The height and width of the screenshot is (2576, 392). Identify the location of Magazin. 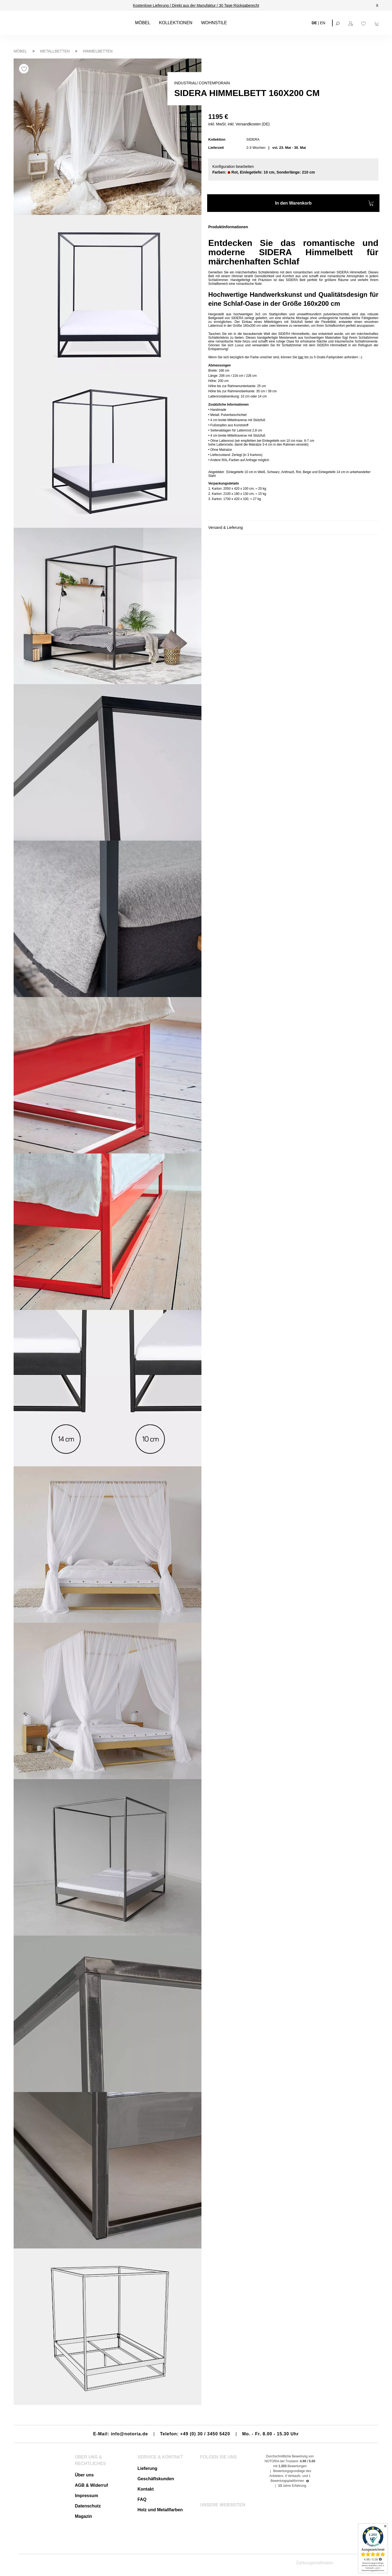
(83, 2516).